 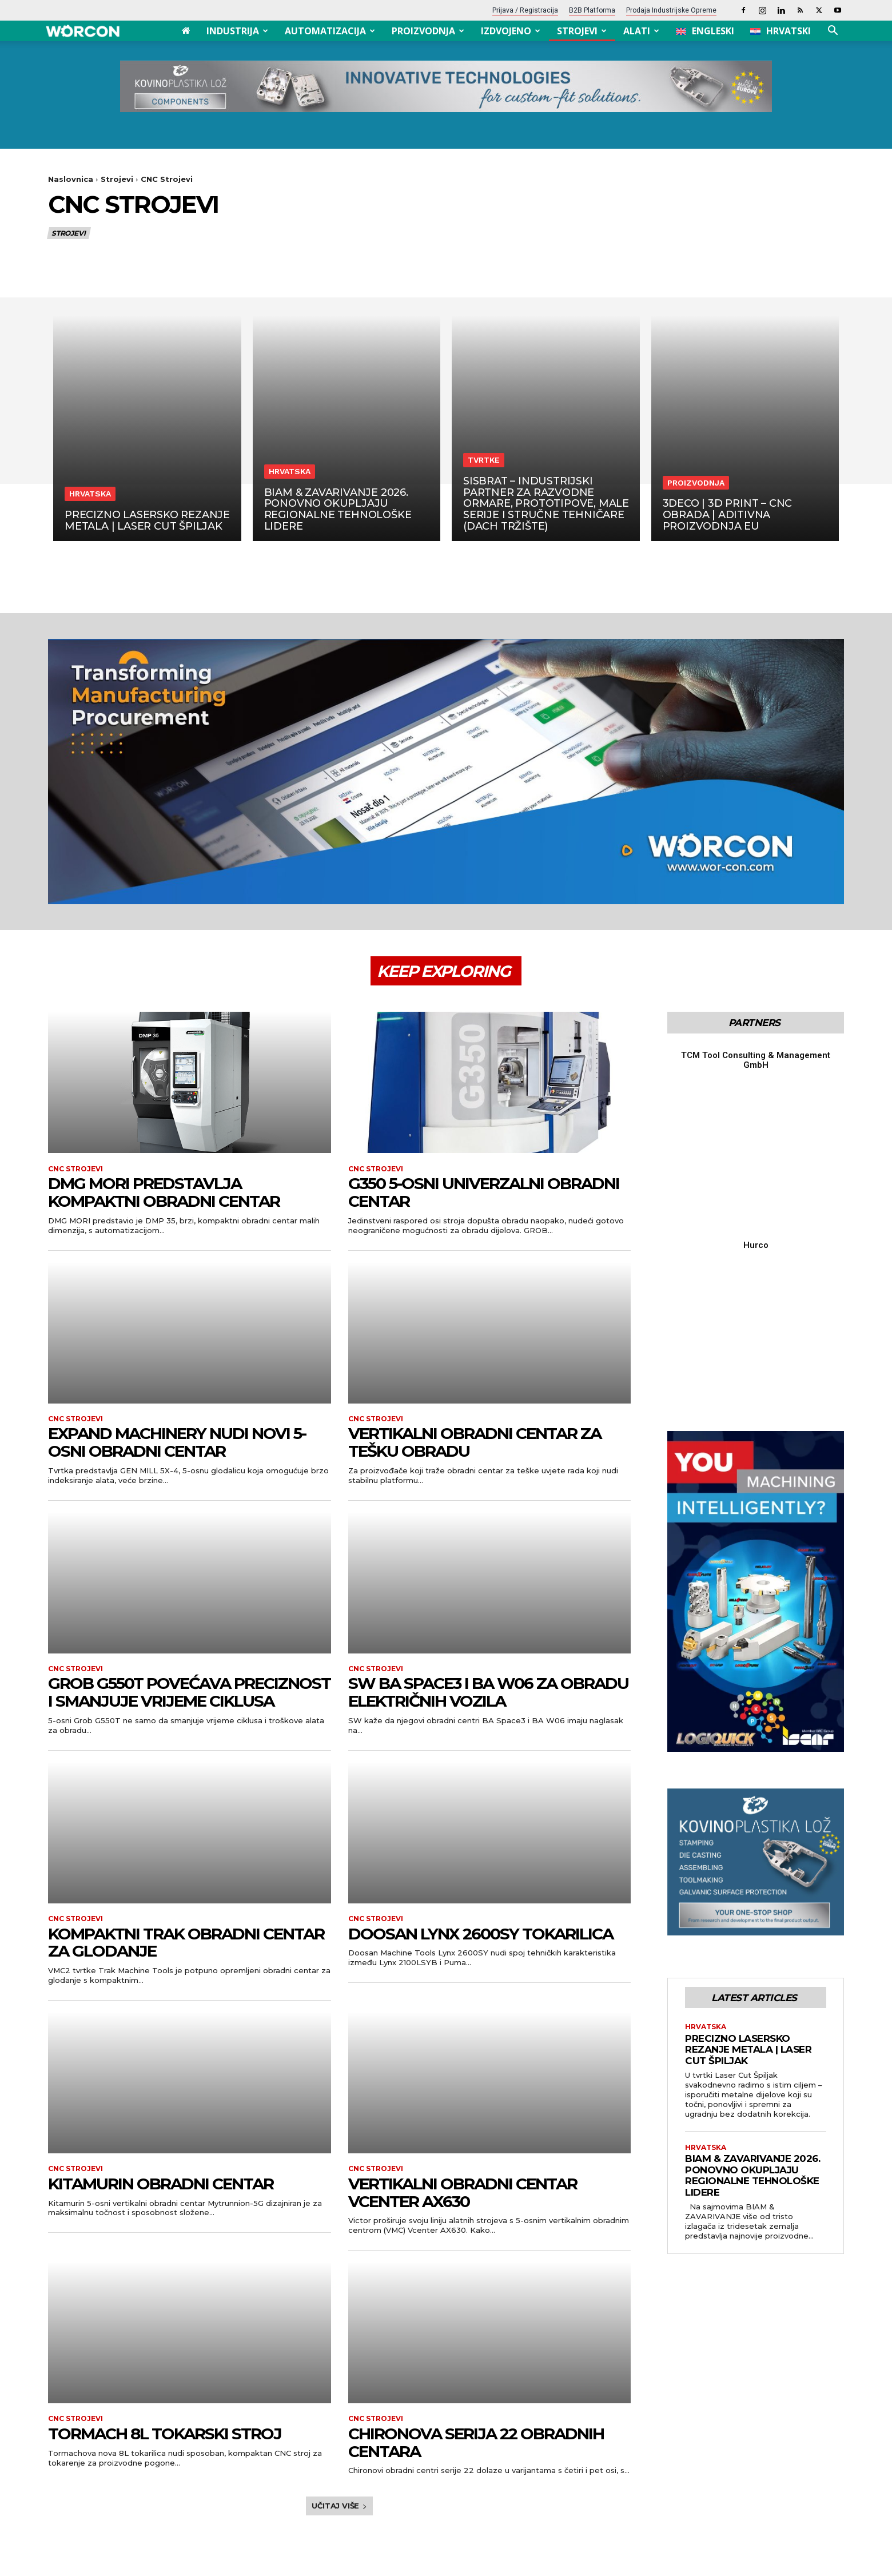 I want to click on Naslovnica, so click(x=70, y=179).